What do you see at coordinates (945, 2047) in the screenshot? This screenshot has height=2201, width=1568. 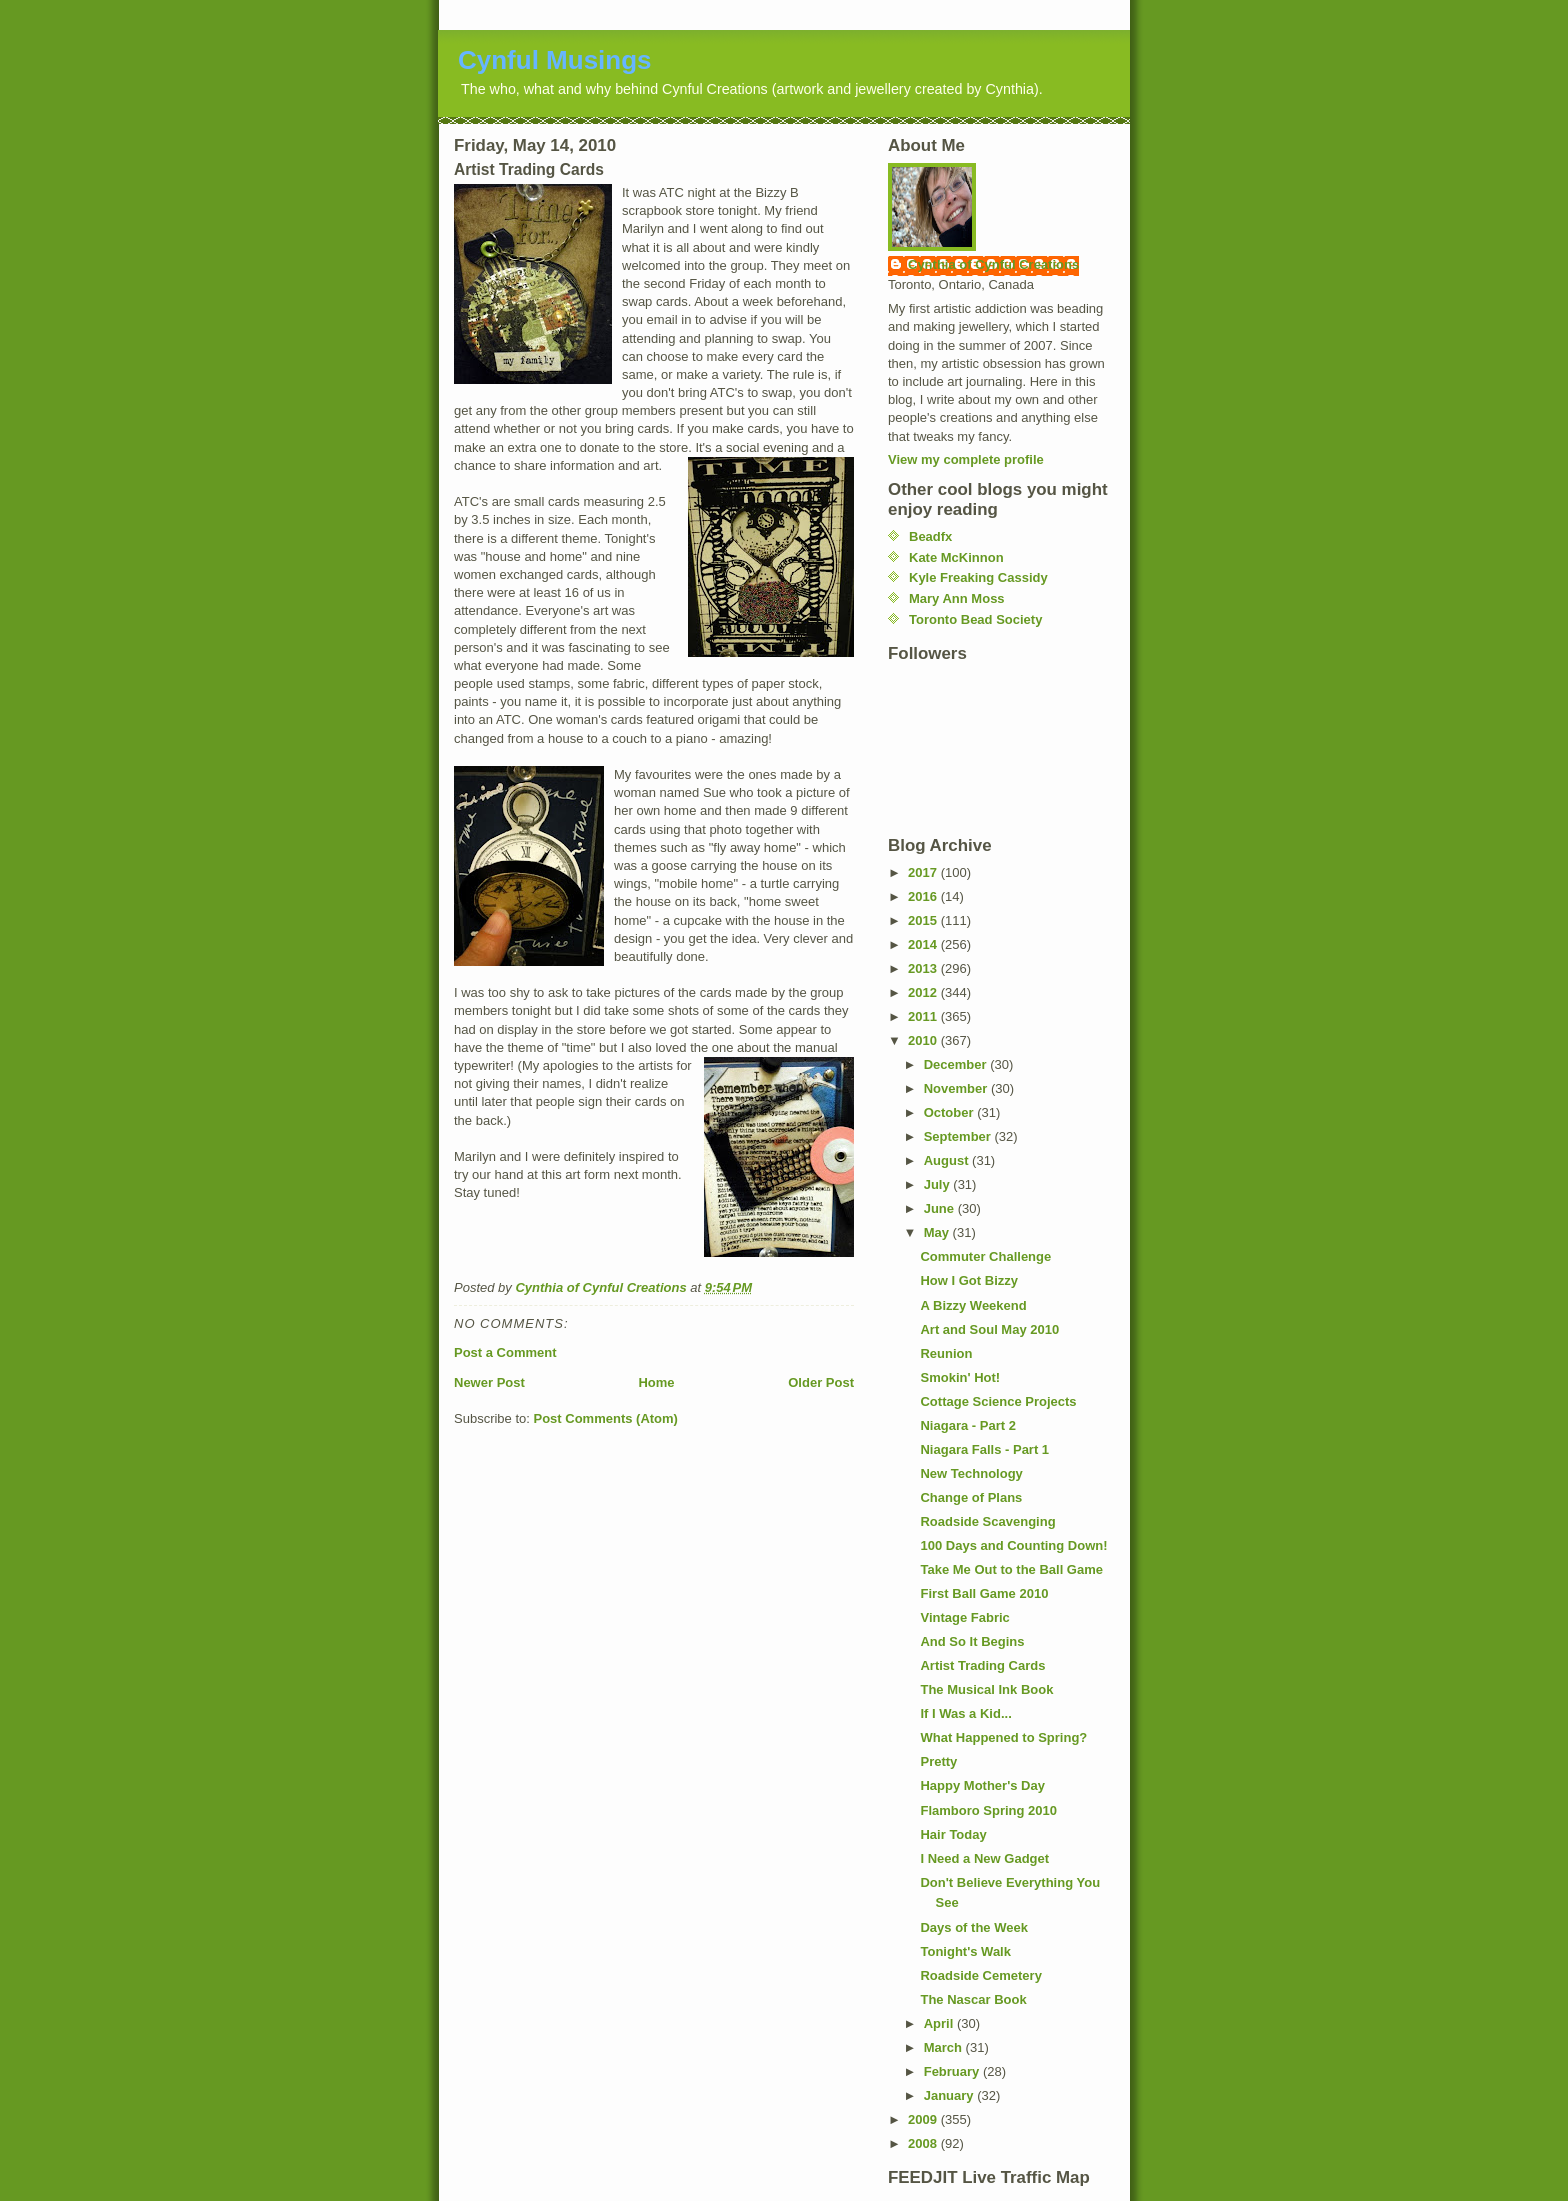 I see `March` at bounding box center [945, 2047].